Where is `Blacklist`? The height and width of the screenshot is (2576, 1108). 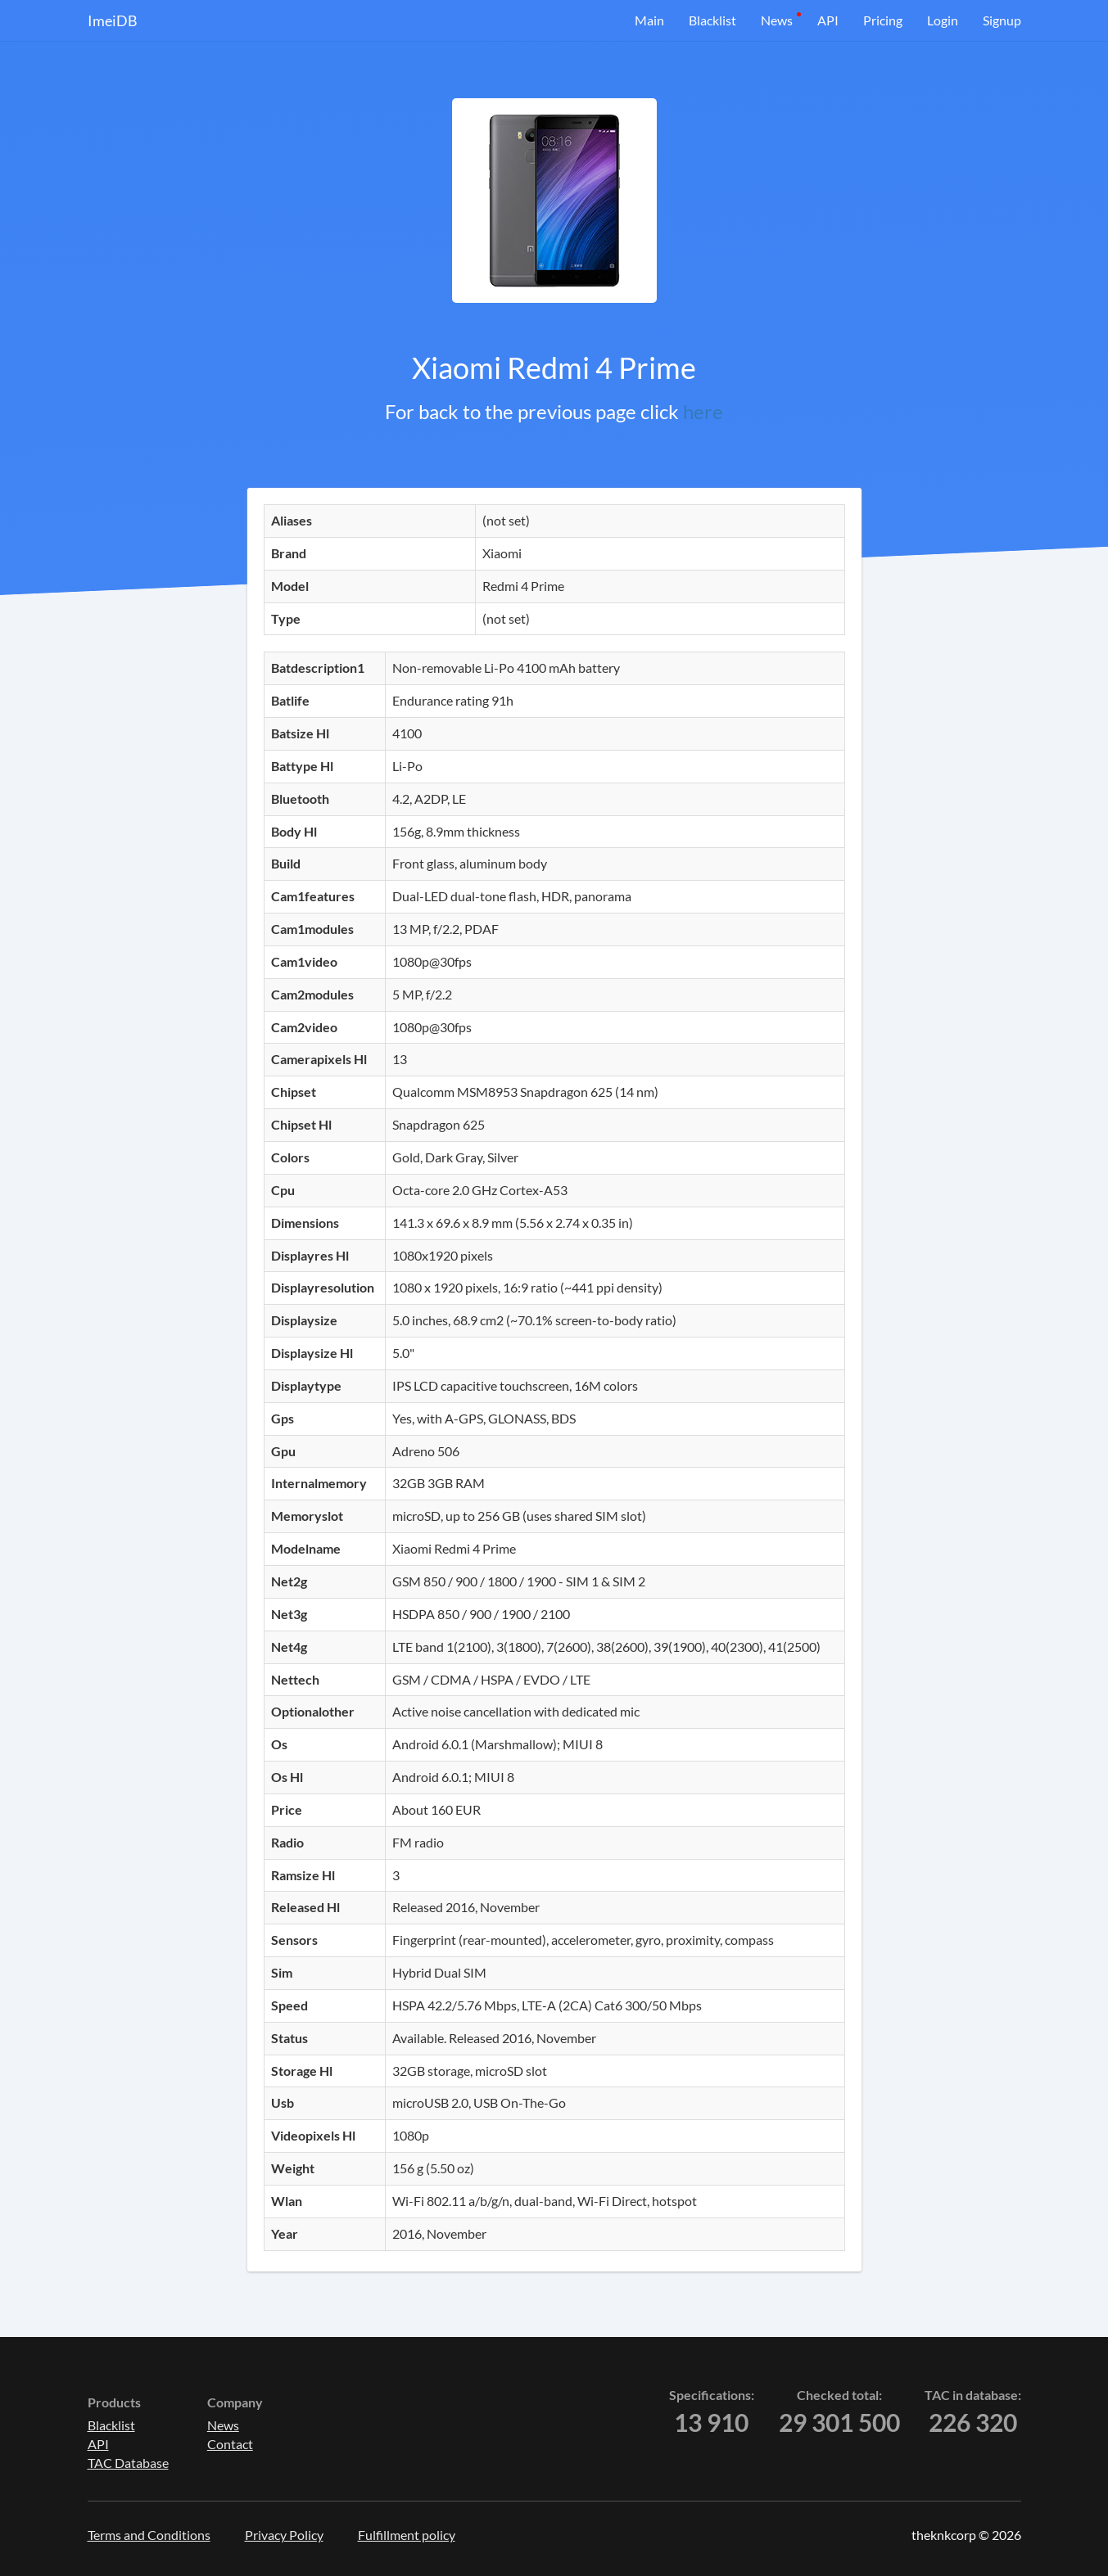
Blacklist is located at coordinates (712, 20).